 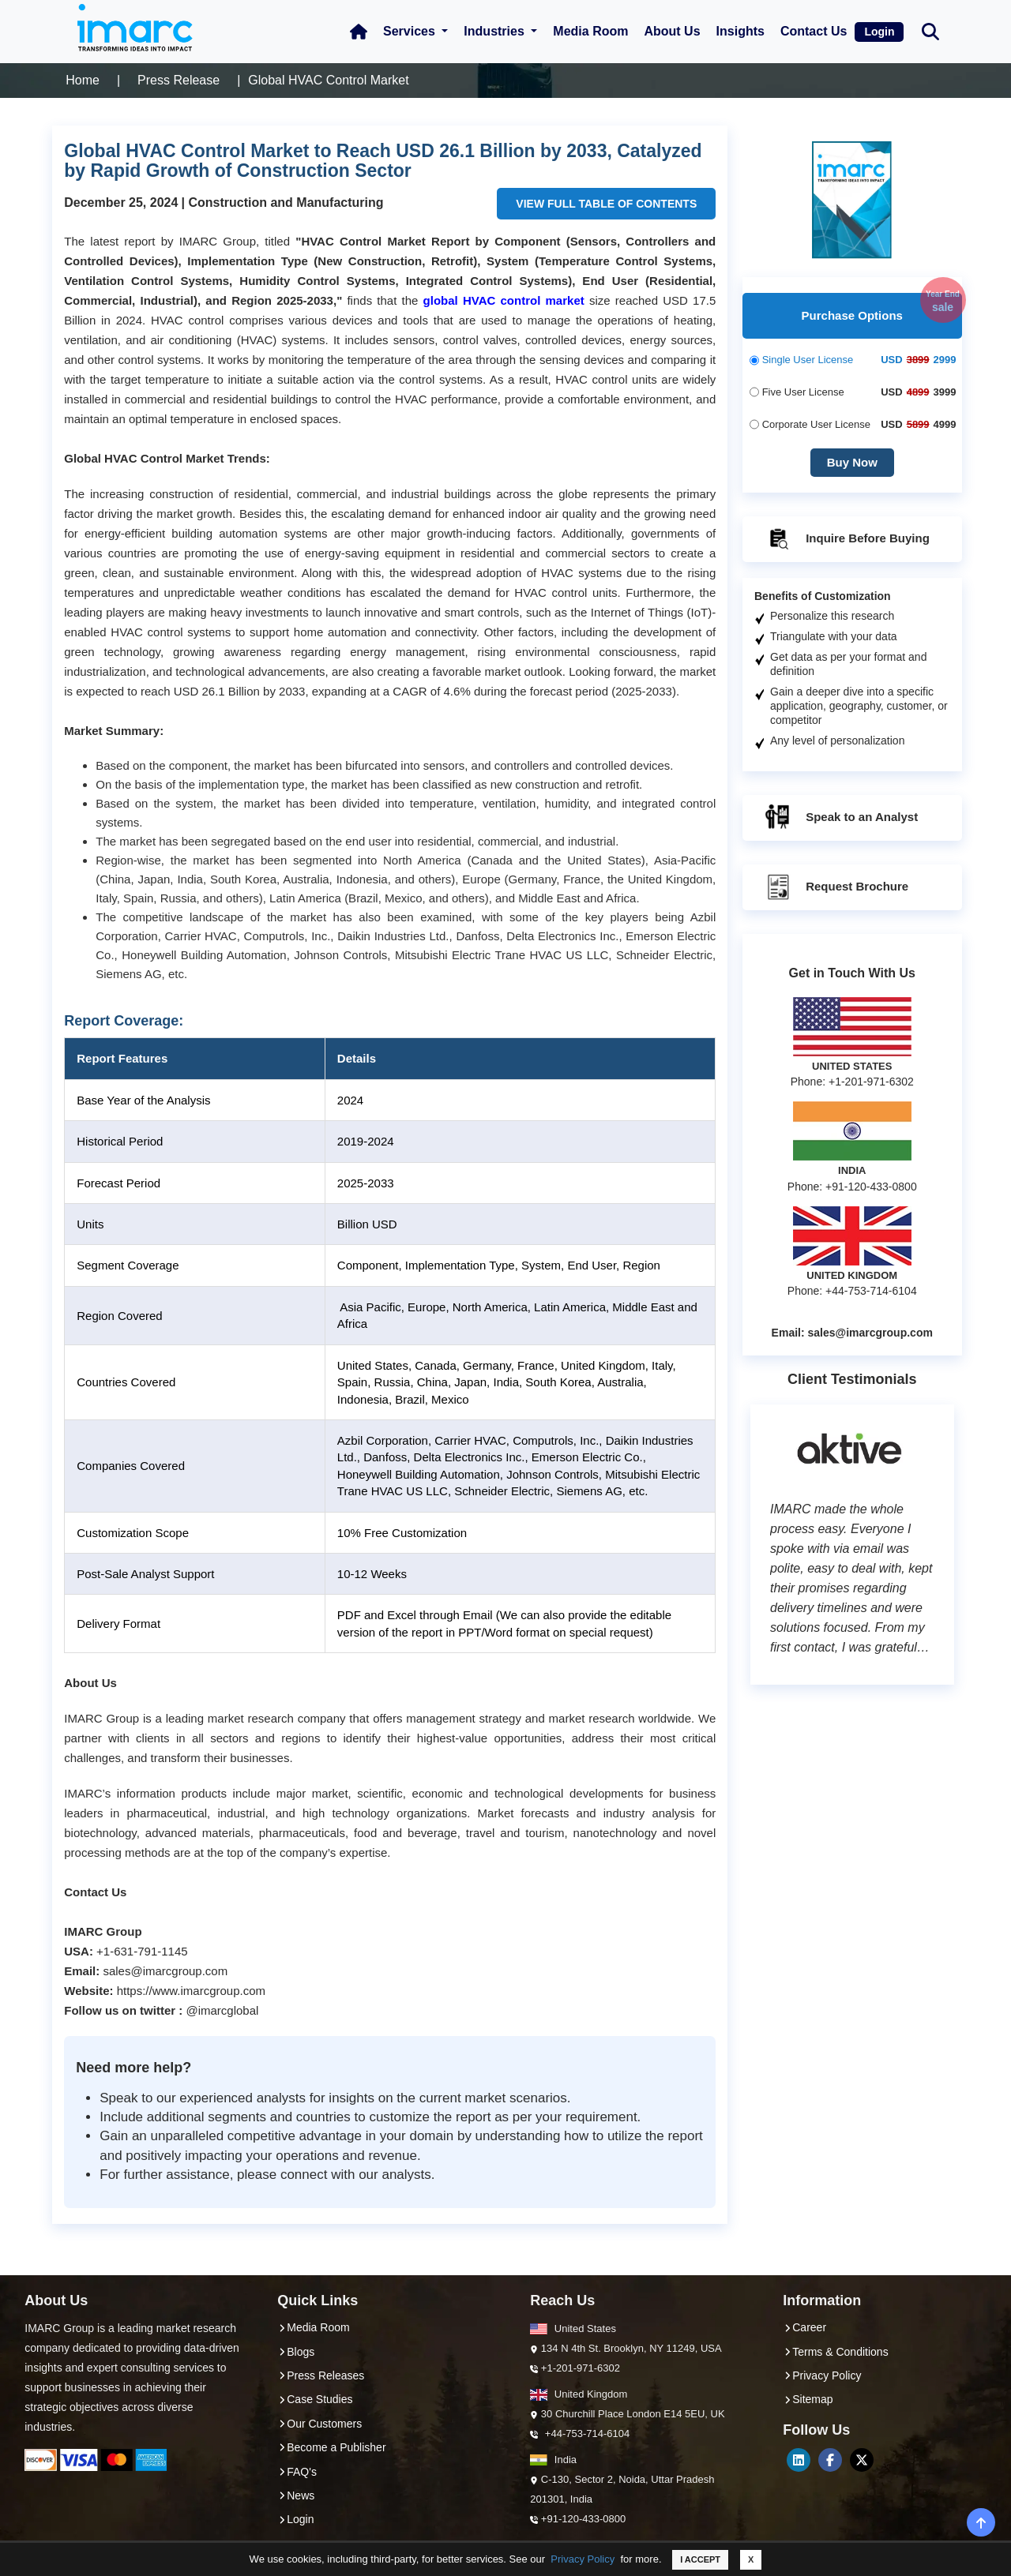 What do you see at coordinates (835, 887) in the screenshot?
I see `Request Brochure` at bounding box center [835, 887].